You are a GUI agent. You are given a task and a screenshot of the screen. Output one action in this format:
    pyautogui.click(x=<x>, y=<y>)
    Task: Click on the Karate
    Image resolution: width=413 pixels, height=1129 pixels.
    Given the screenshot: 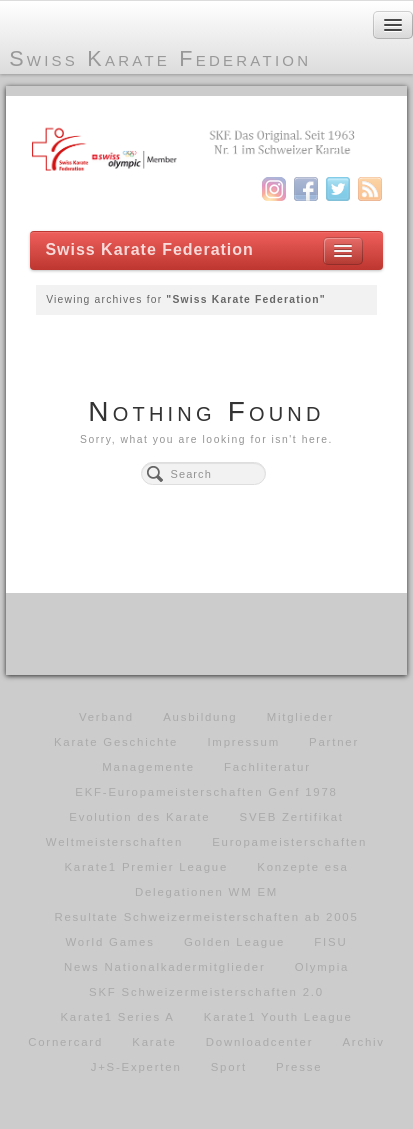 What is the action you would take?
    pyautogui.click(x=154, y=1042)
    